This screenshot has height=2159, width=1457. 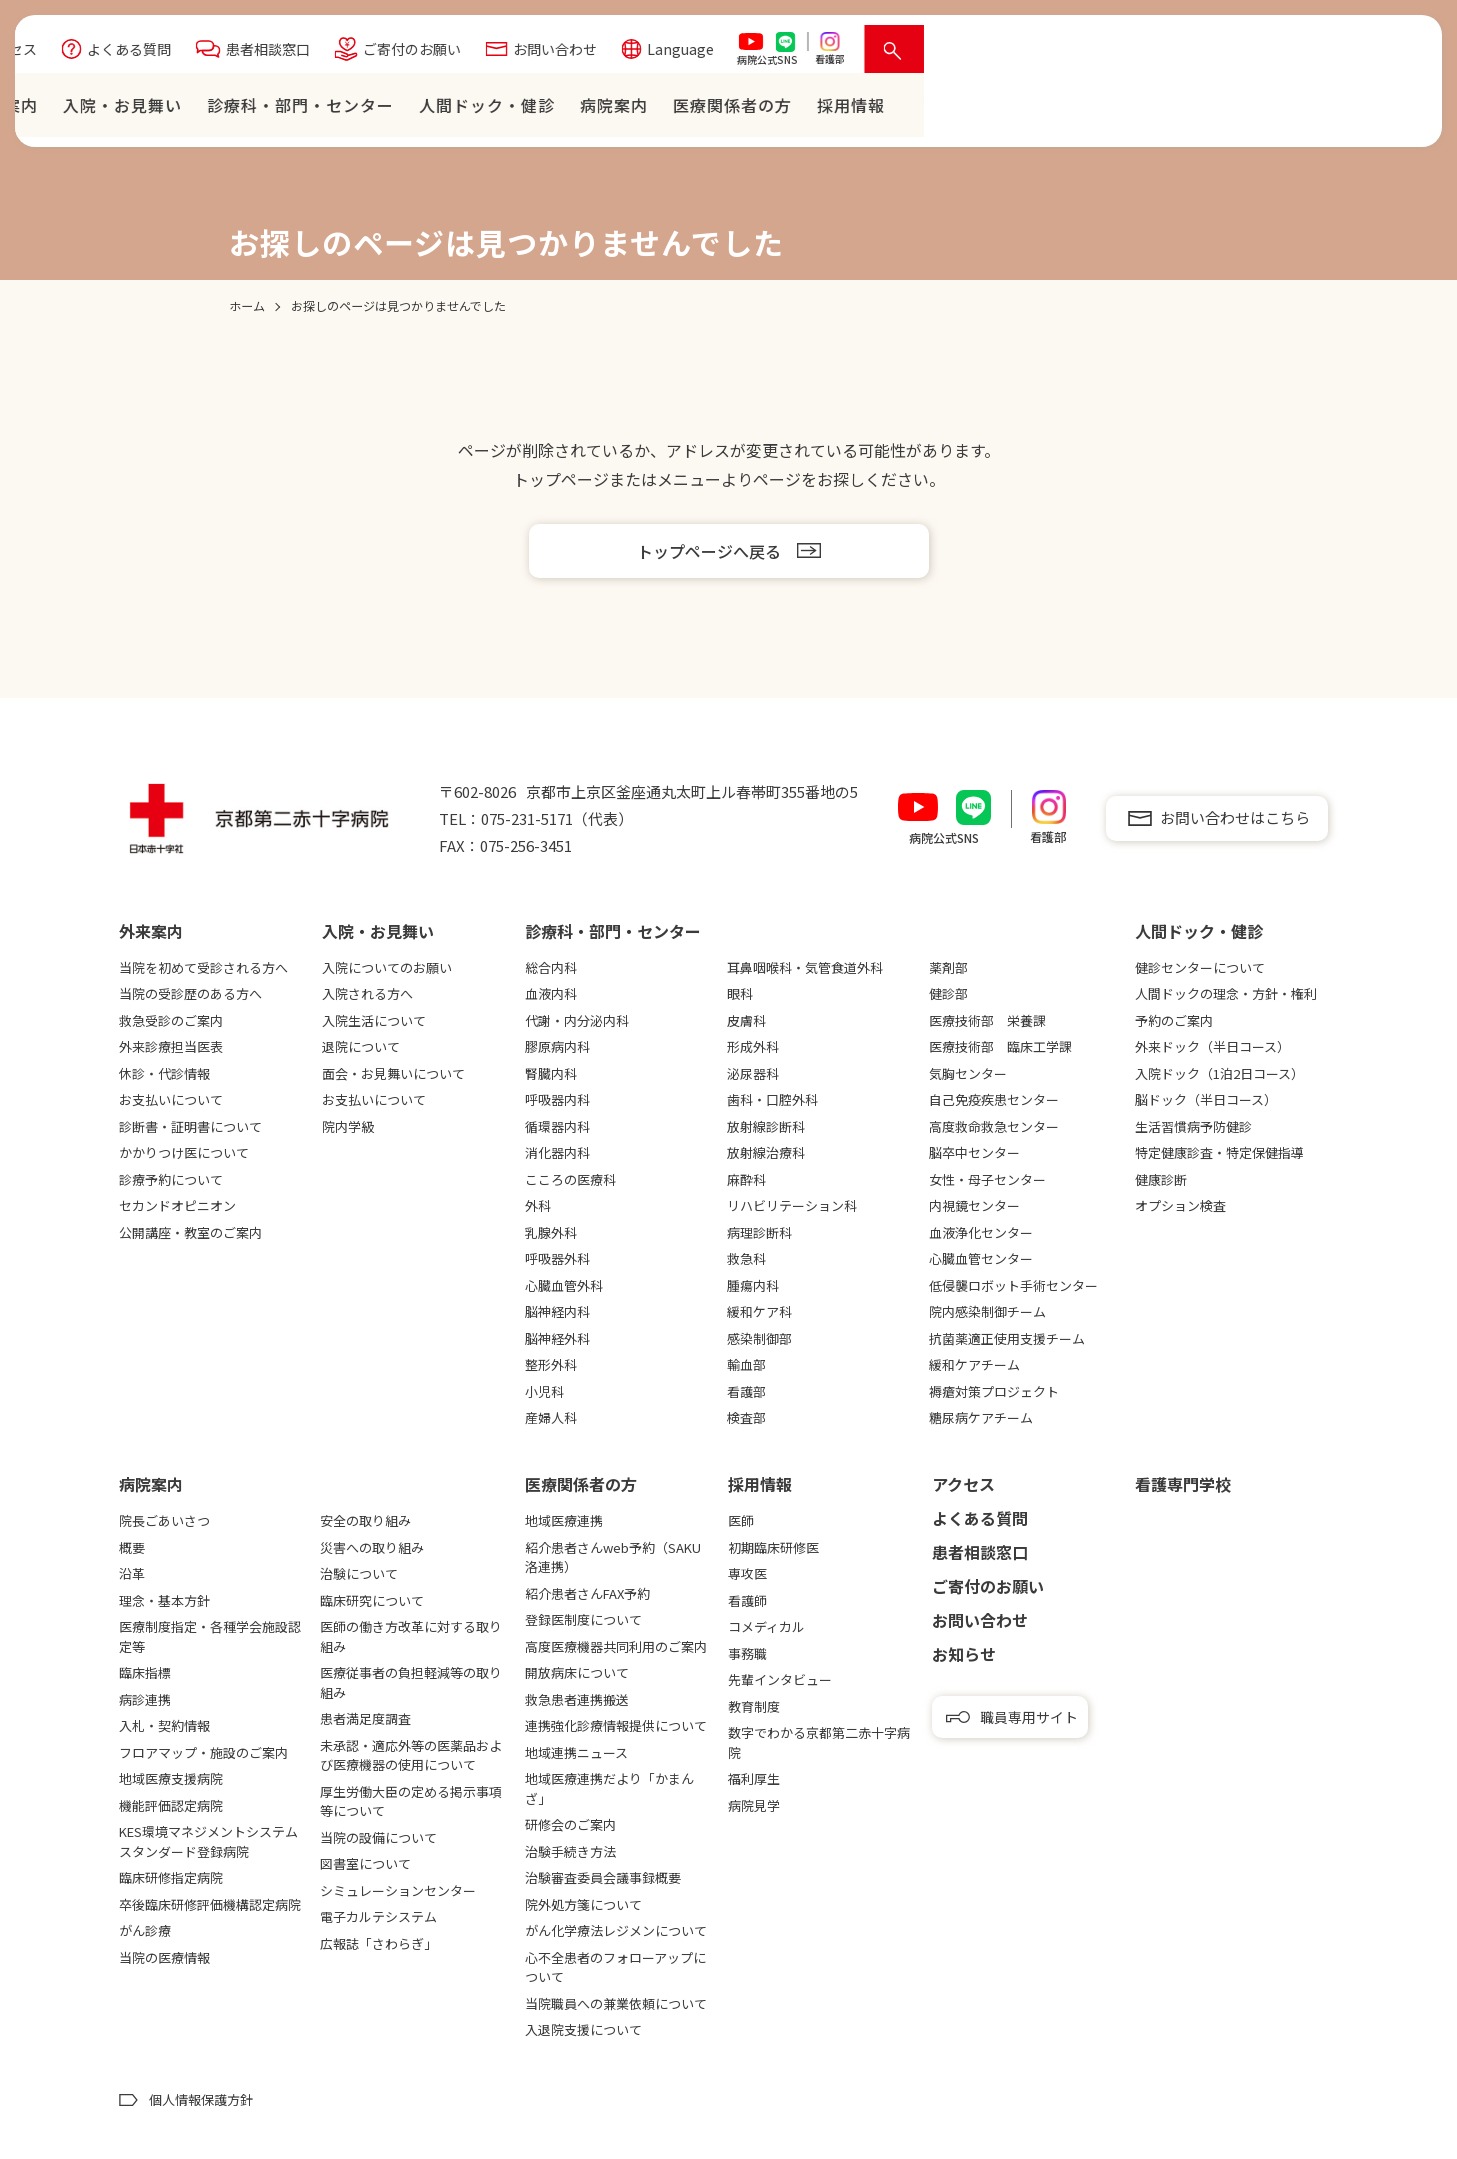 What do you see at coordinates (616, 1930) in the screenshot?
I see `がん化学療法レジメンについて` at bounding box center [616, 1930].